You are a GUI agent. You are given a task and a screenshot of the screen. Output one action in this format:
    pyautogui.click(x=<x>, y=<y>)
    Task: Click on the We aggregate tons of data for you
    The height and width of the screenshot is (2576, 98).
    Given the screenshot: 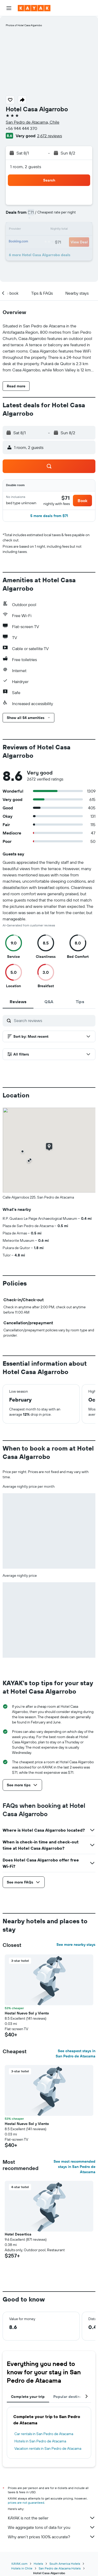 What is the action you would take?
    pyautogui.click(x=51, y=2527)
    